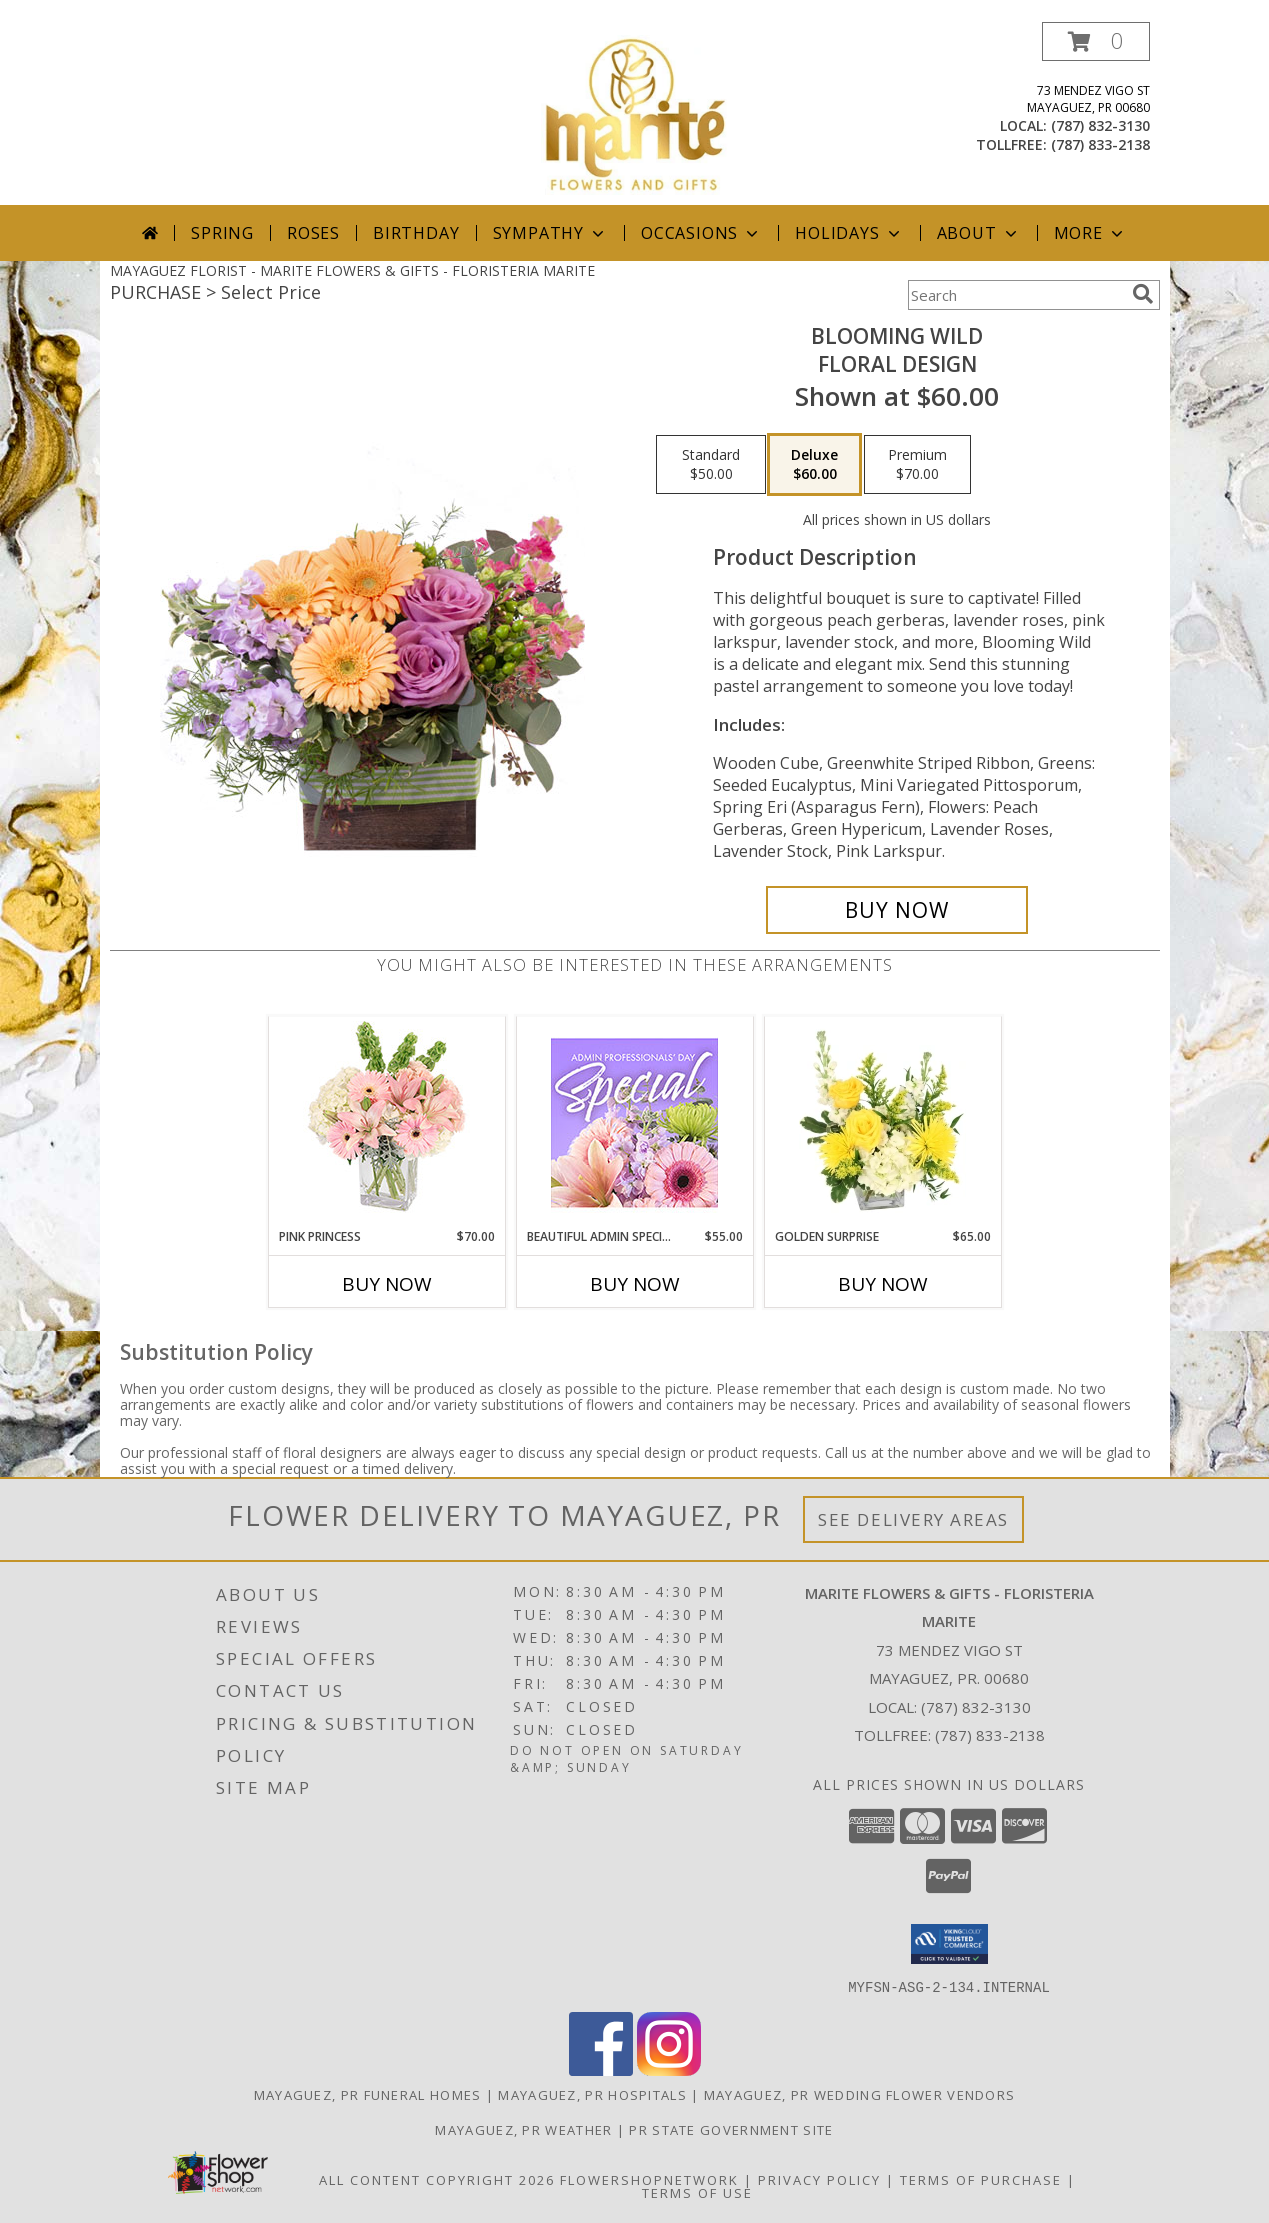 The height and width of the screenshot is (2223, 1269). I want to click on [Buy Blooming Wild for $60.00], so click(897, 910).